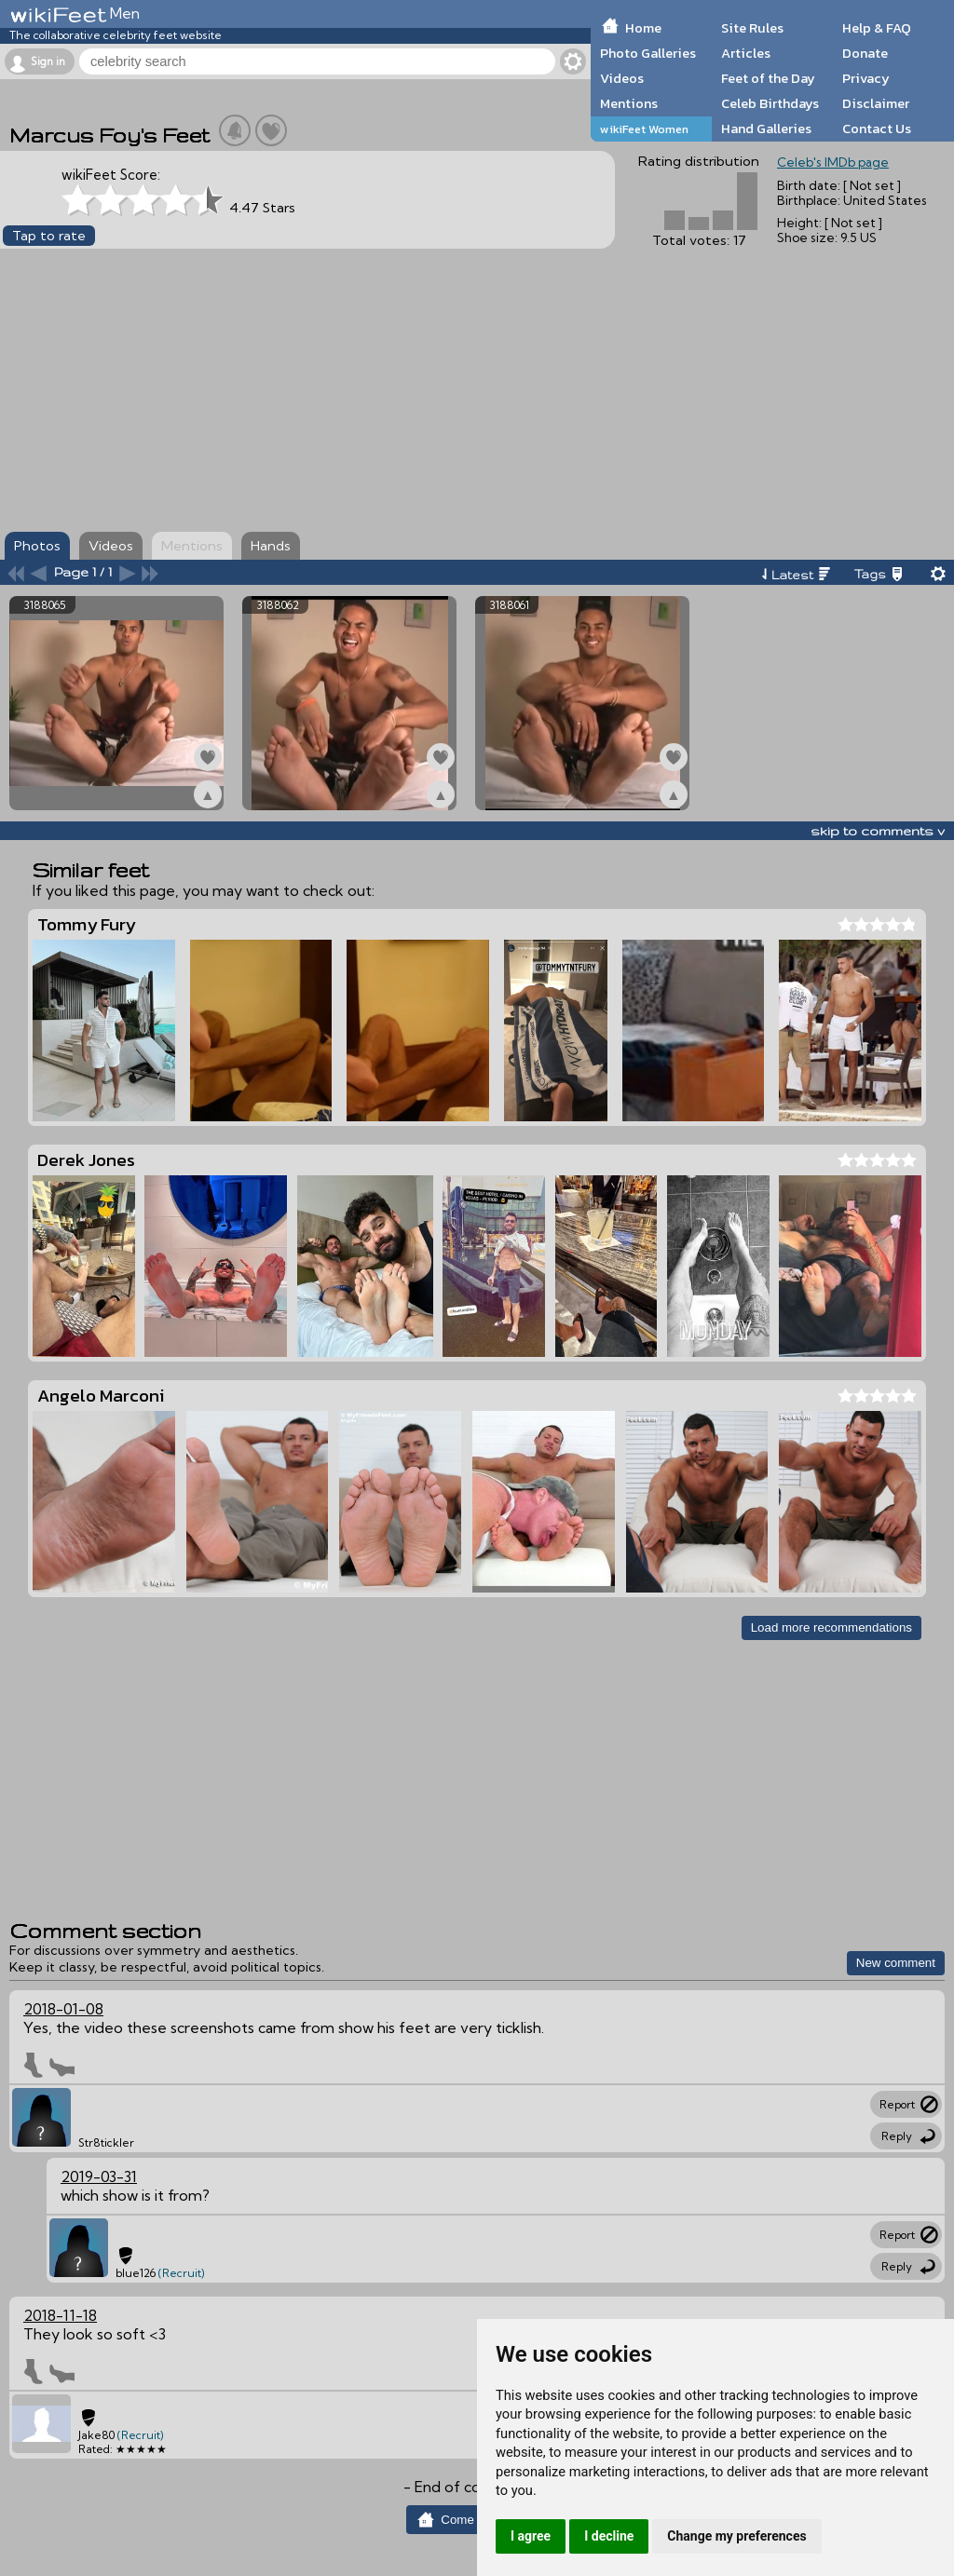  What do you see at coordinates (622, 78) in the screenshot?
I see `Videos` at bounding box center [622, 78].